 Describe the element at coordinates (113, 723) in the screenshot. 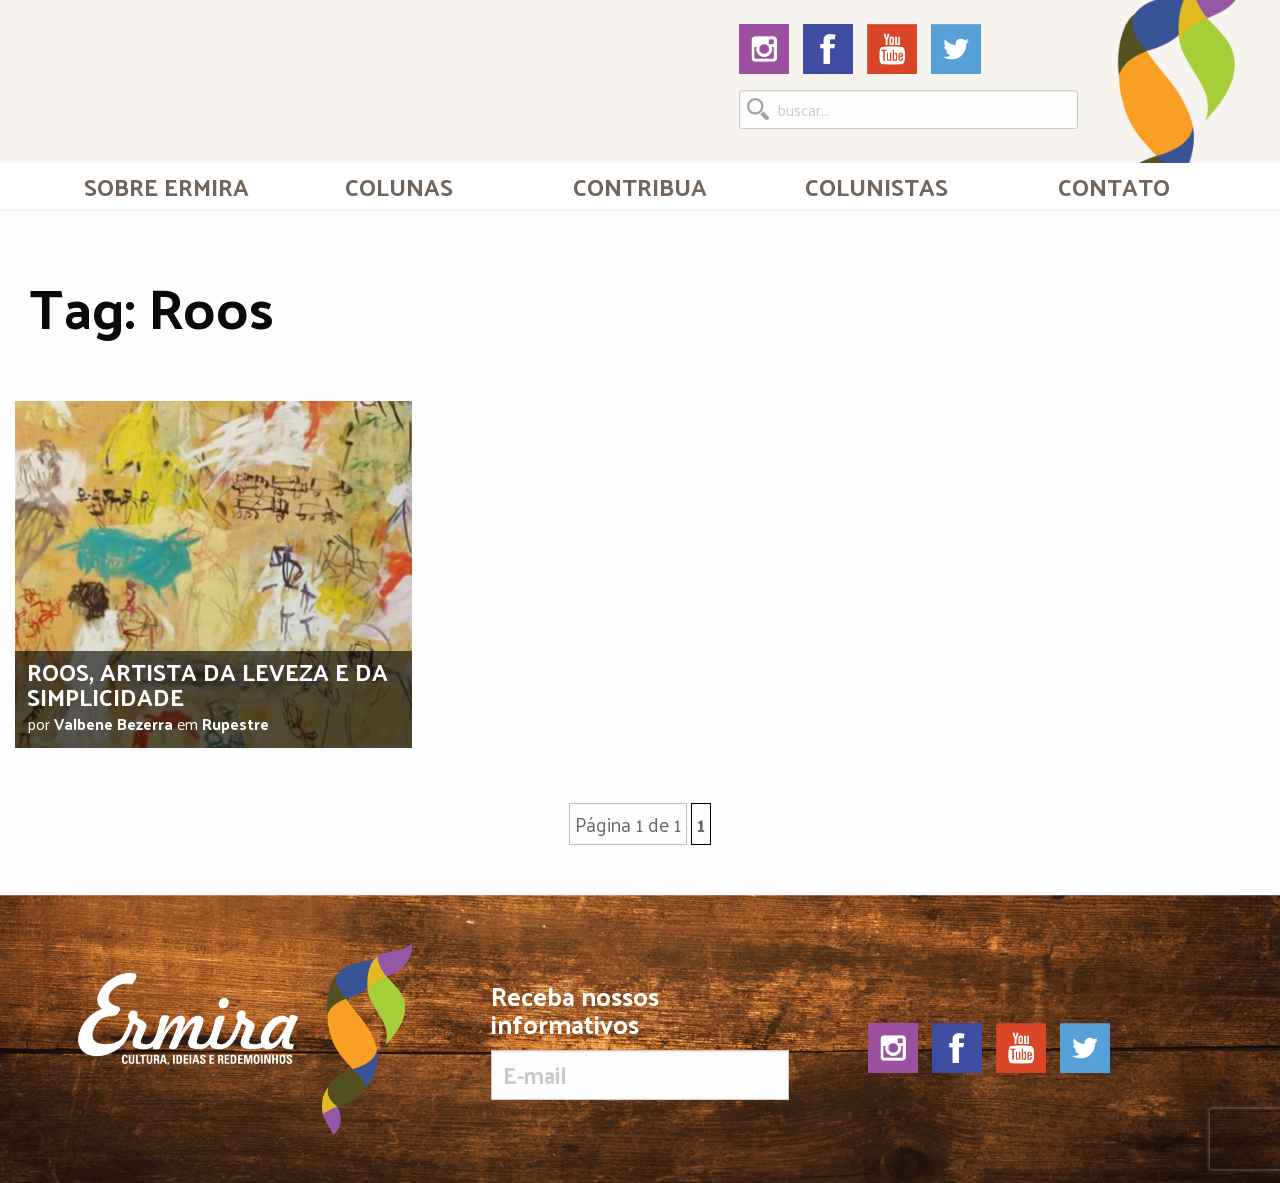

I see `Valbene Bezerra` at that location.